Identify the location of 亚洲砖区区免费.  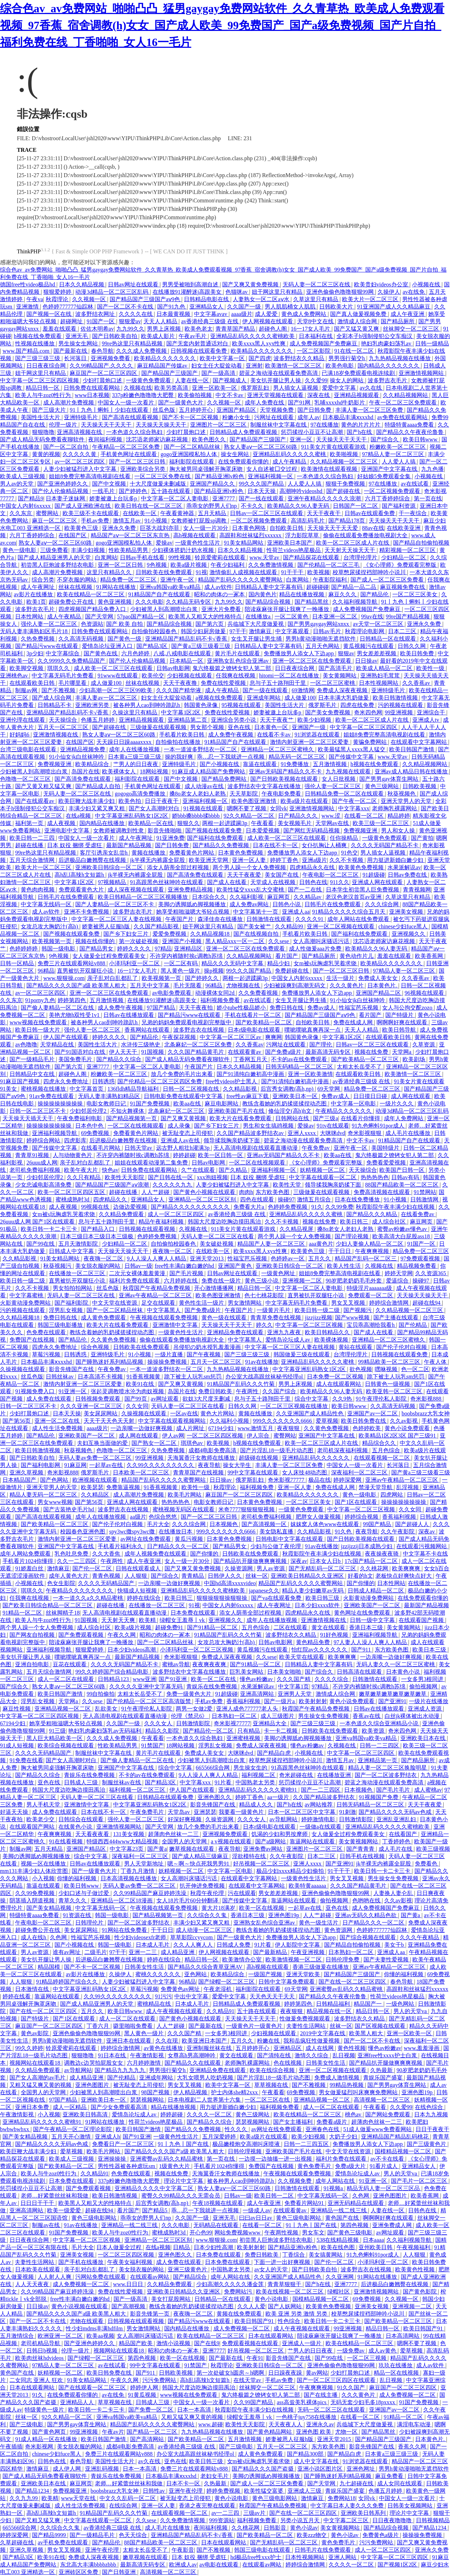
(79, 2572).